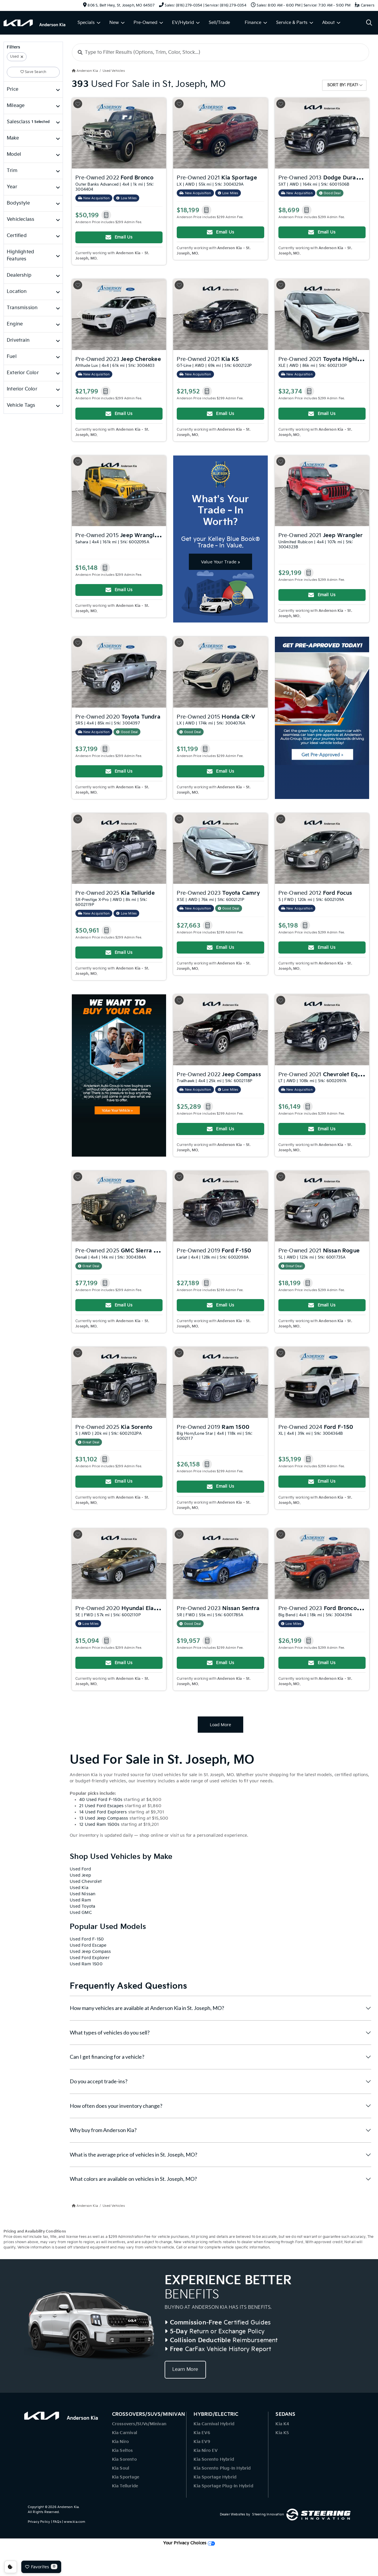 This screenshot has width=378, height=2576. Describe the element at coordinates (214, 1251) in the screenshot. I see `Pre-Owned 2019` at that location.